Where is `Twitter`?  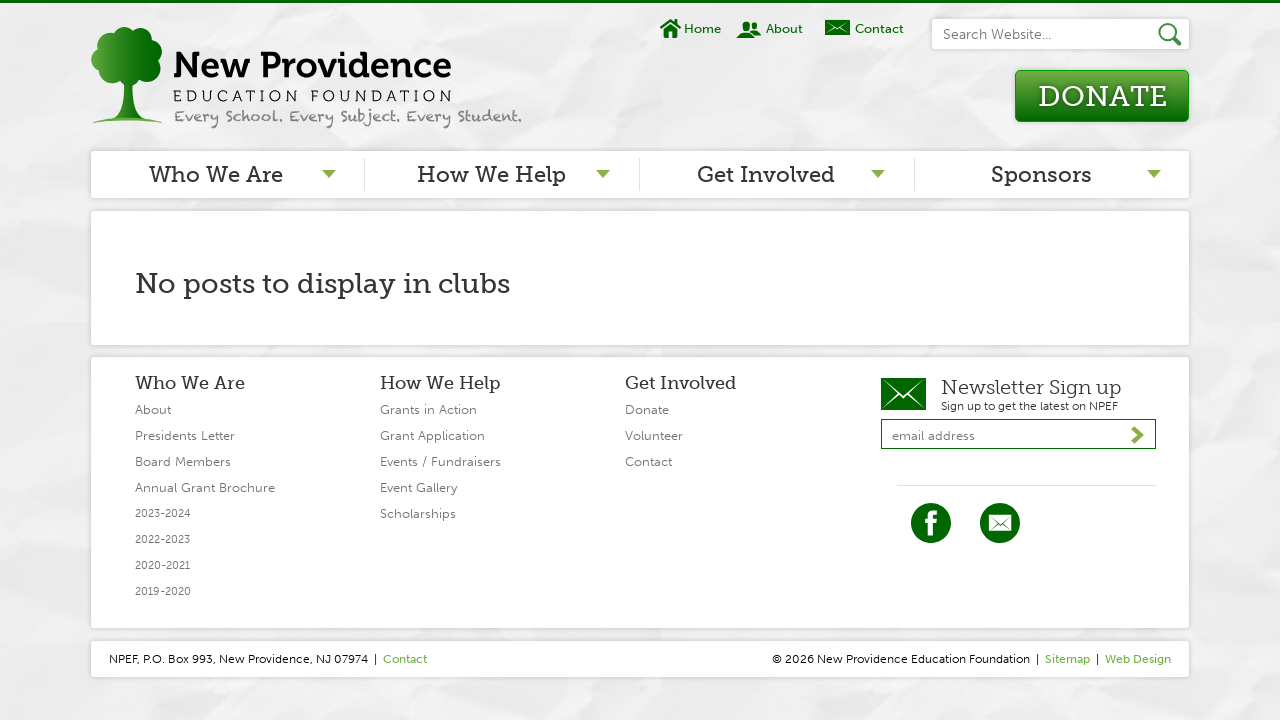 Twitter is located at coordinates (1000, 523).